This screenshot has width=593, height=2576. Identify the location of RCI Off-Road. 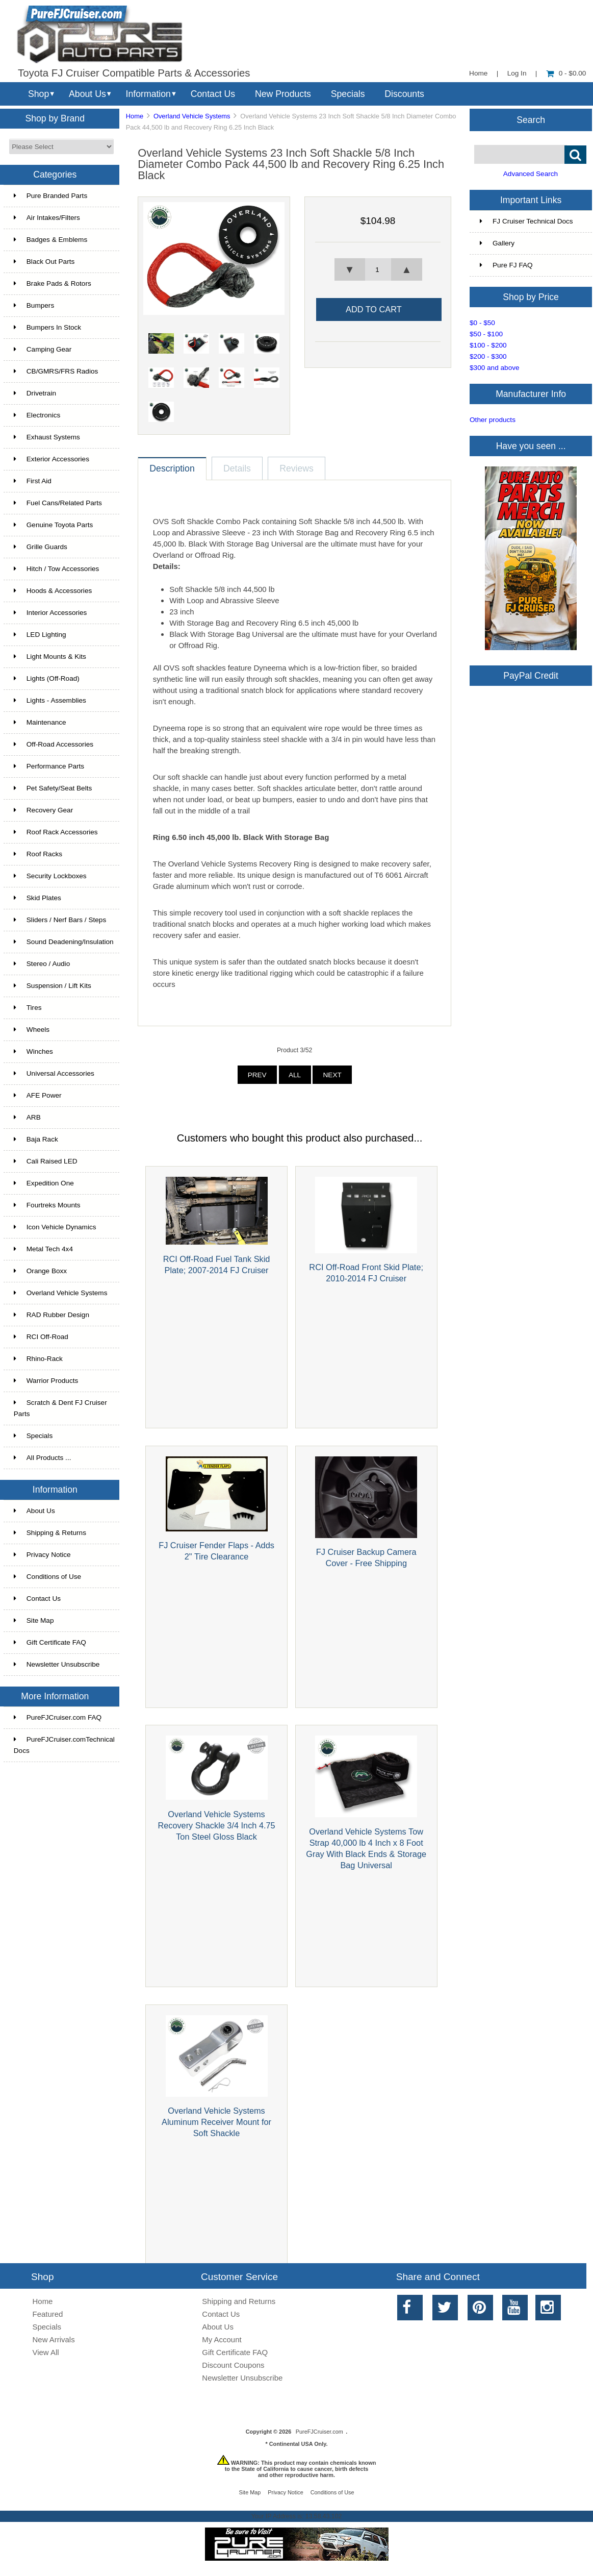
(41, 1337).